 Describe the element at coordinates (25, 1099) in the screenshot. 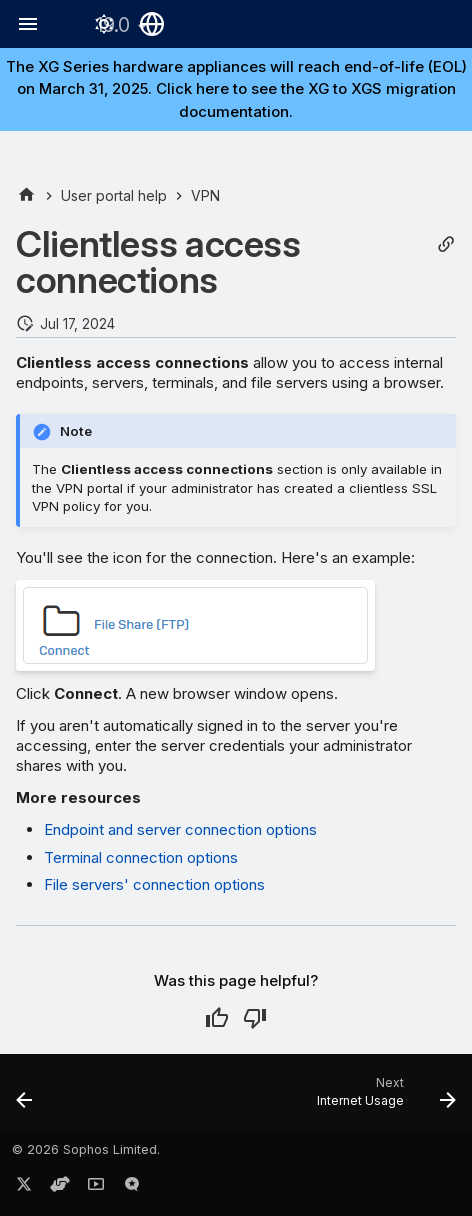

I see `[Previous: Remote access IPsec and SSL VPN]` at that location.